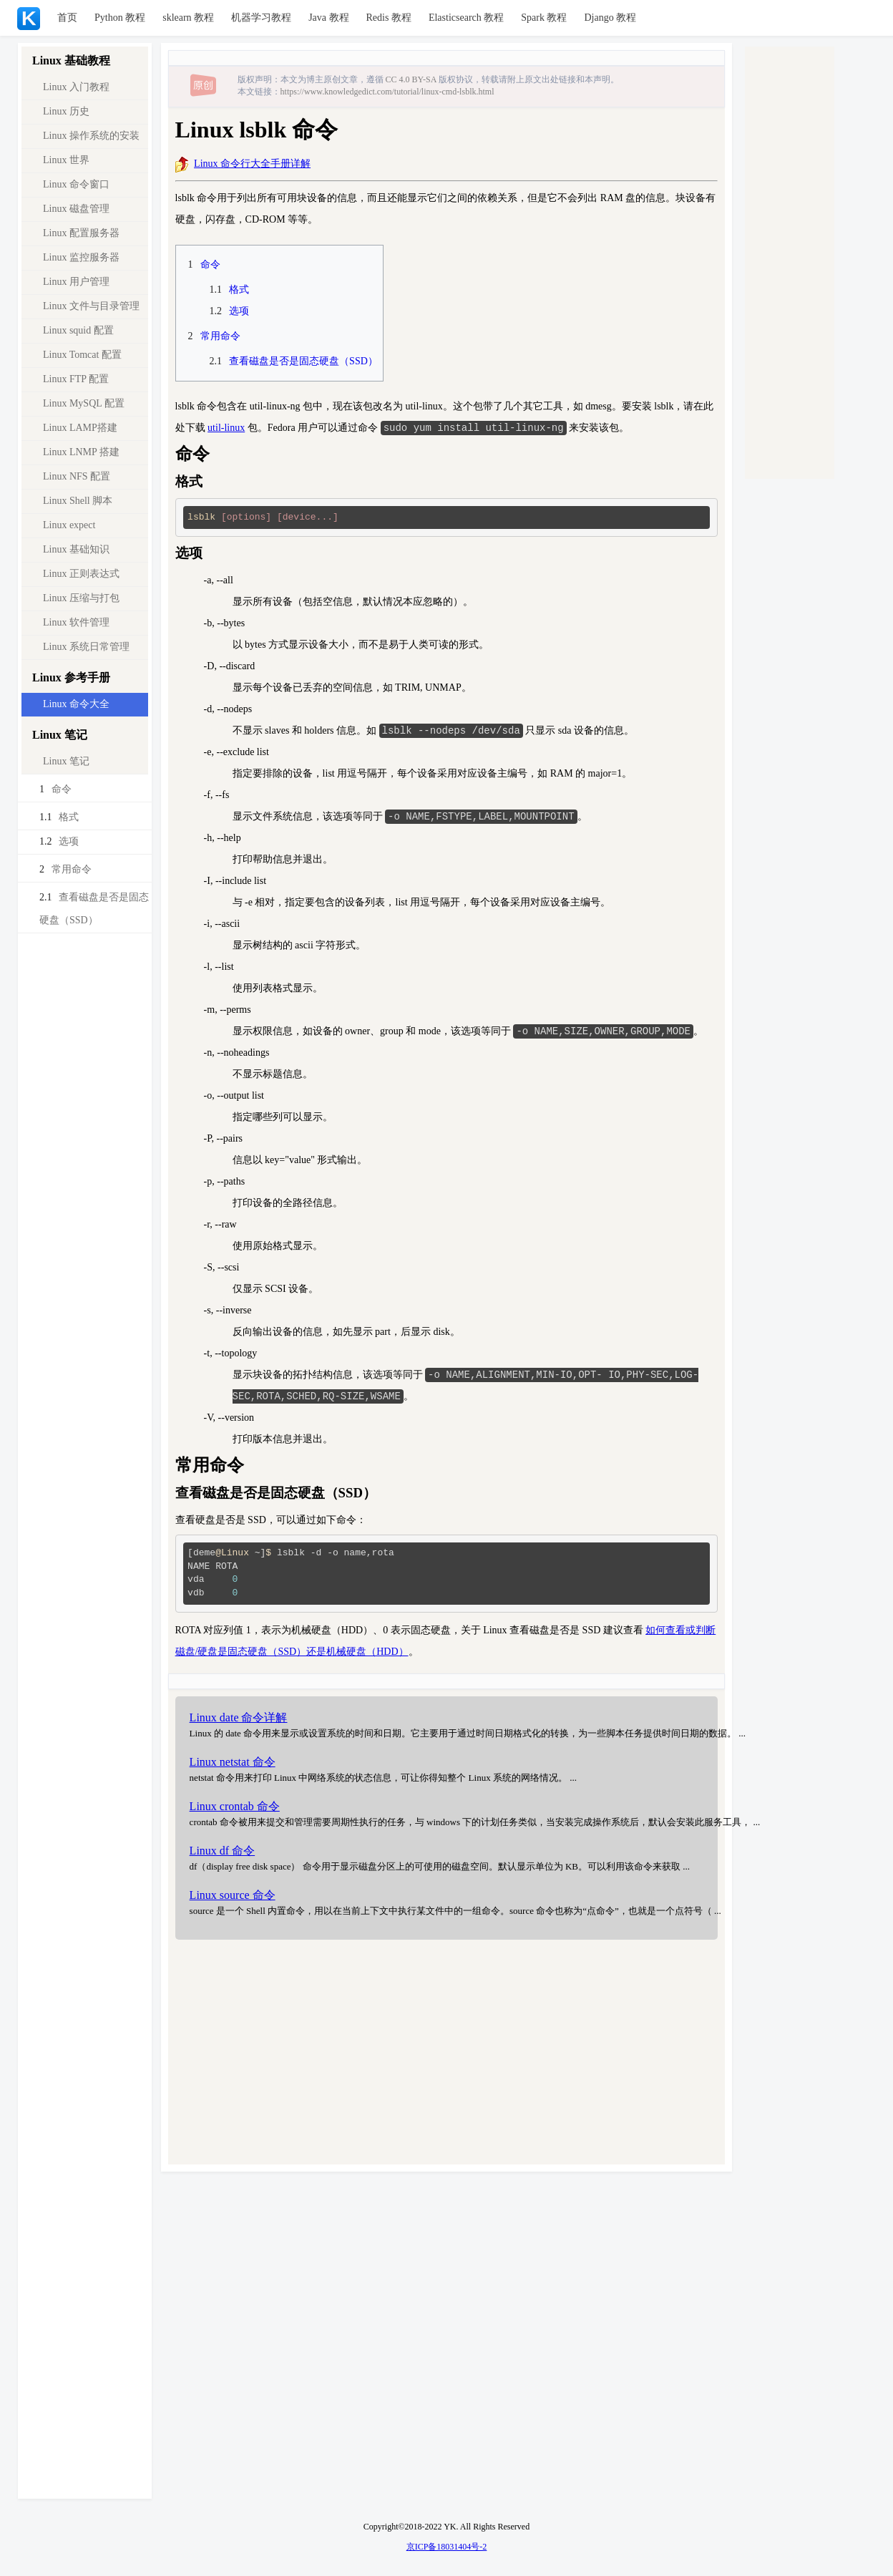 This screenshot has height=2576, width=893. I want to click on util-linux, so click(226, 428).